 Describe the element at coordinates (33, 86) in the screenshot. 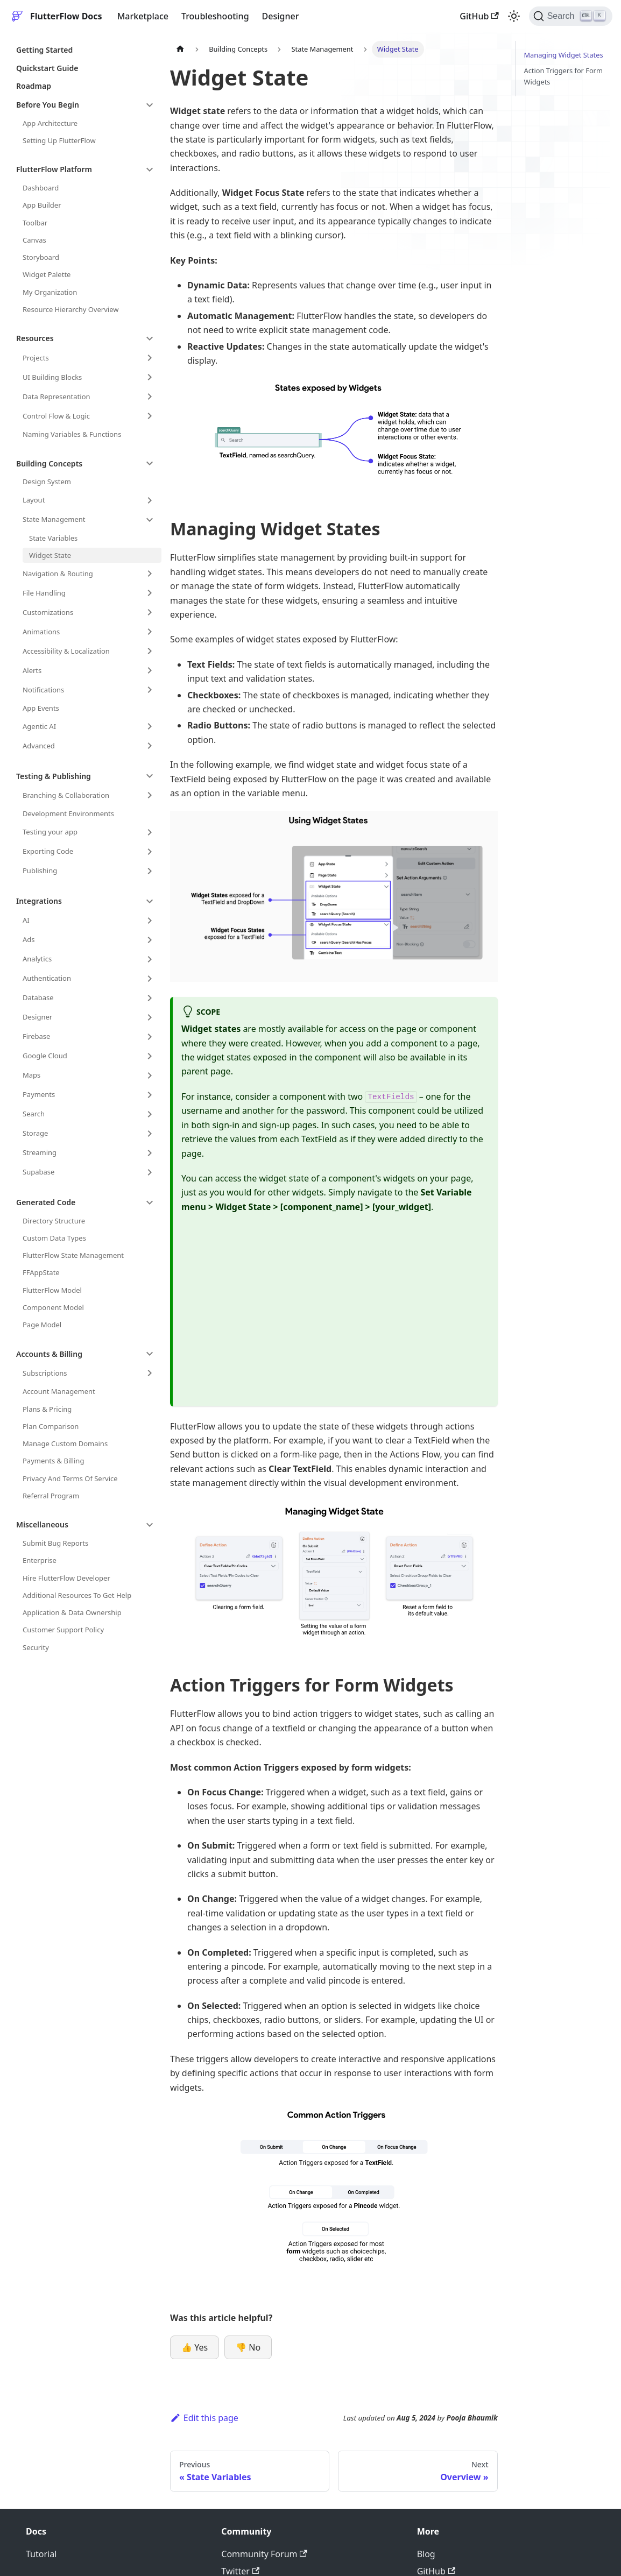

I see `Roadmap` at that location.